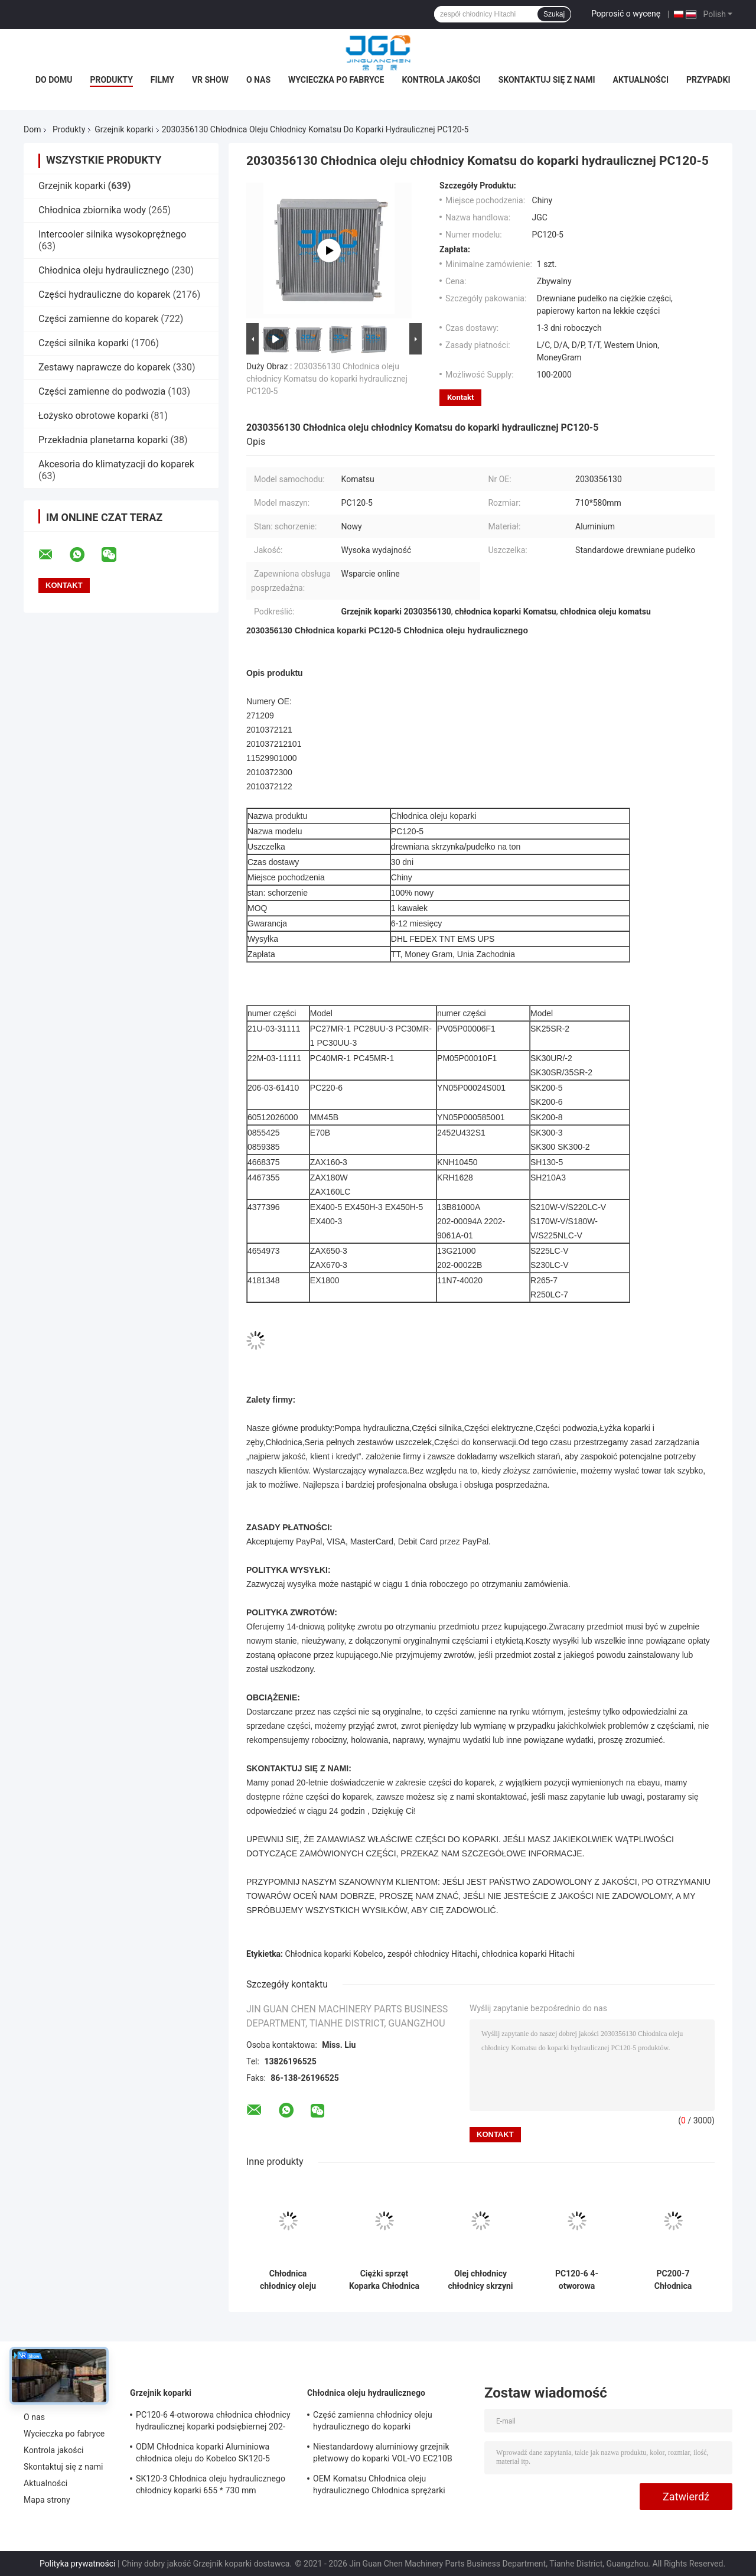  I want to click on Szukaj, so click(554, 14).